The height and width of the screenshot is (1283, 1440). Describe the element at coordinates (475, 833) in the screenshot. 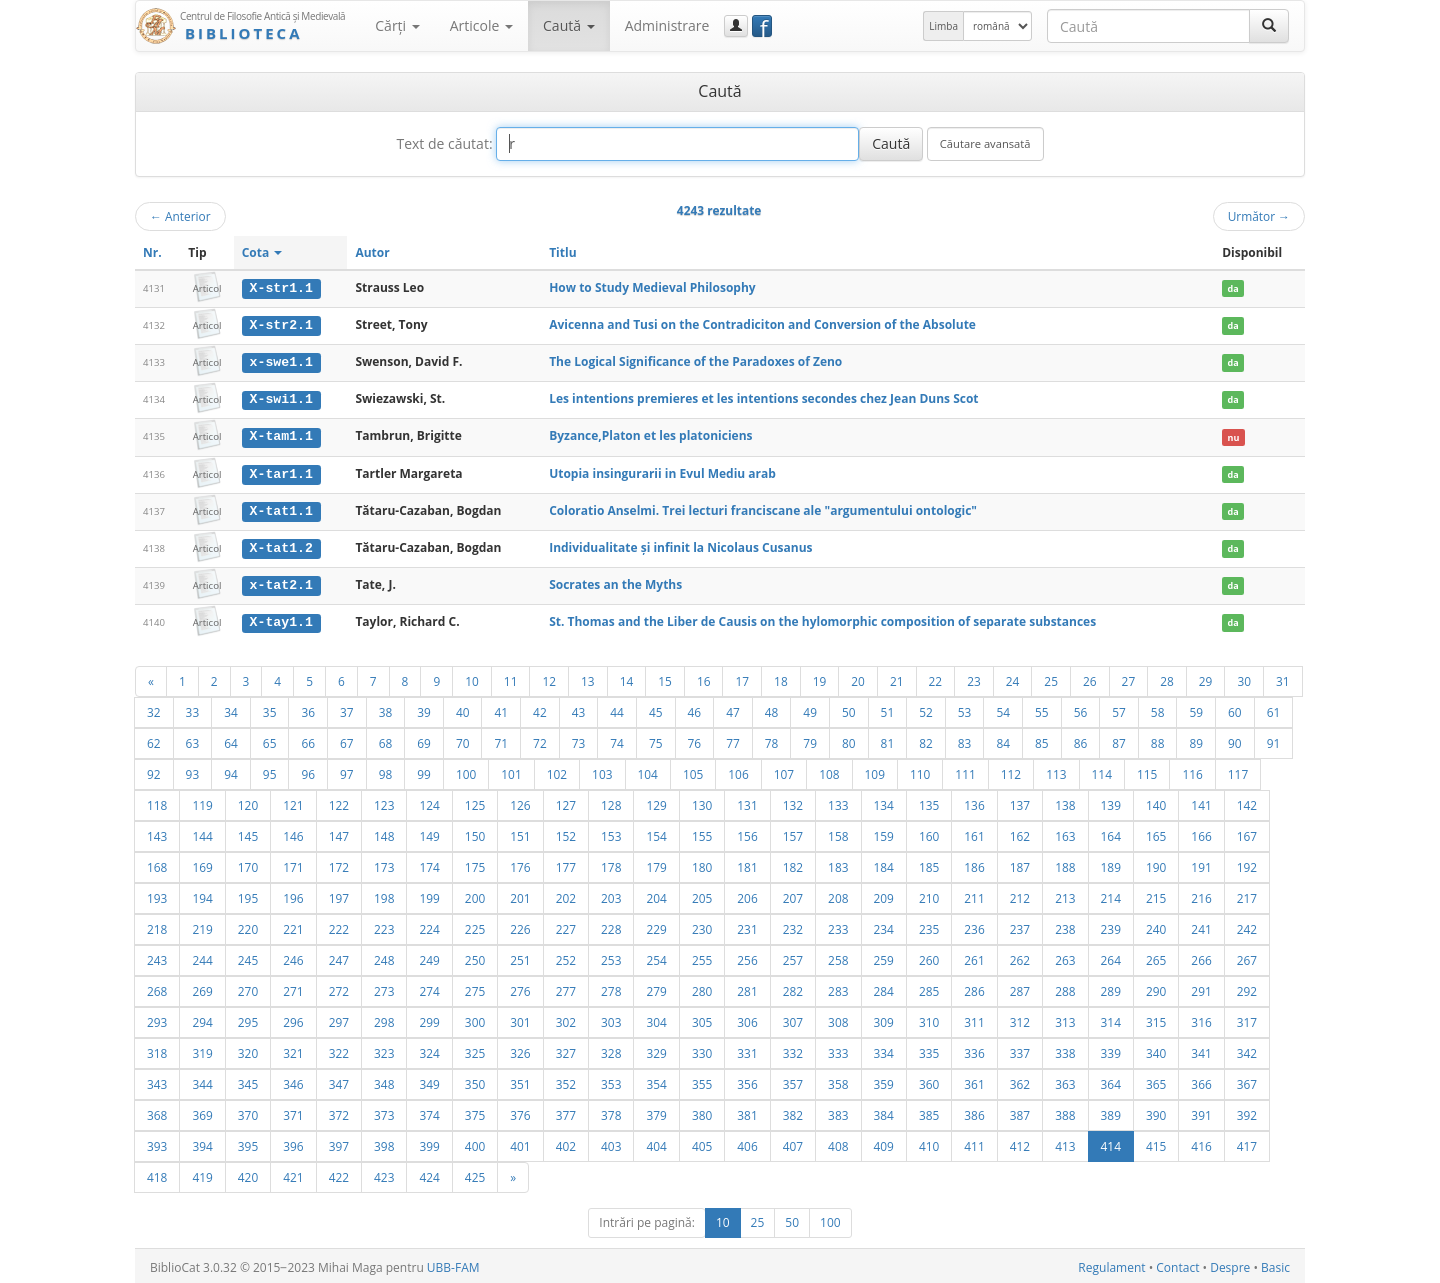

I see `150` at that location.